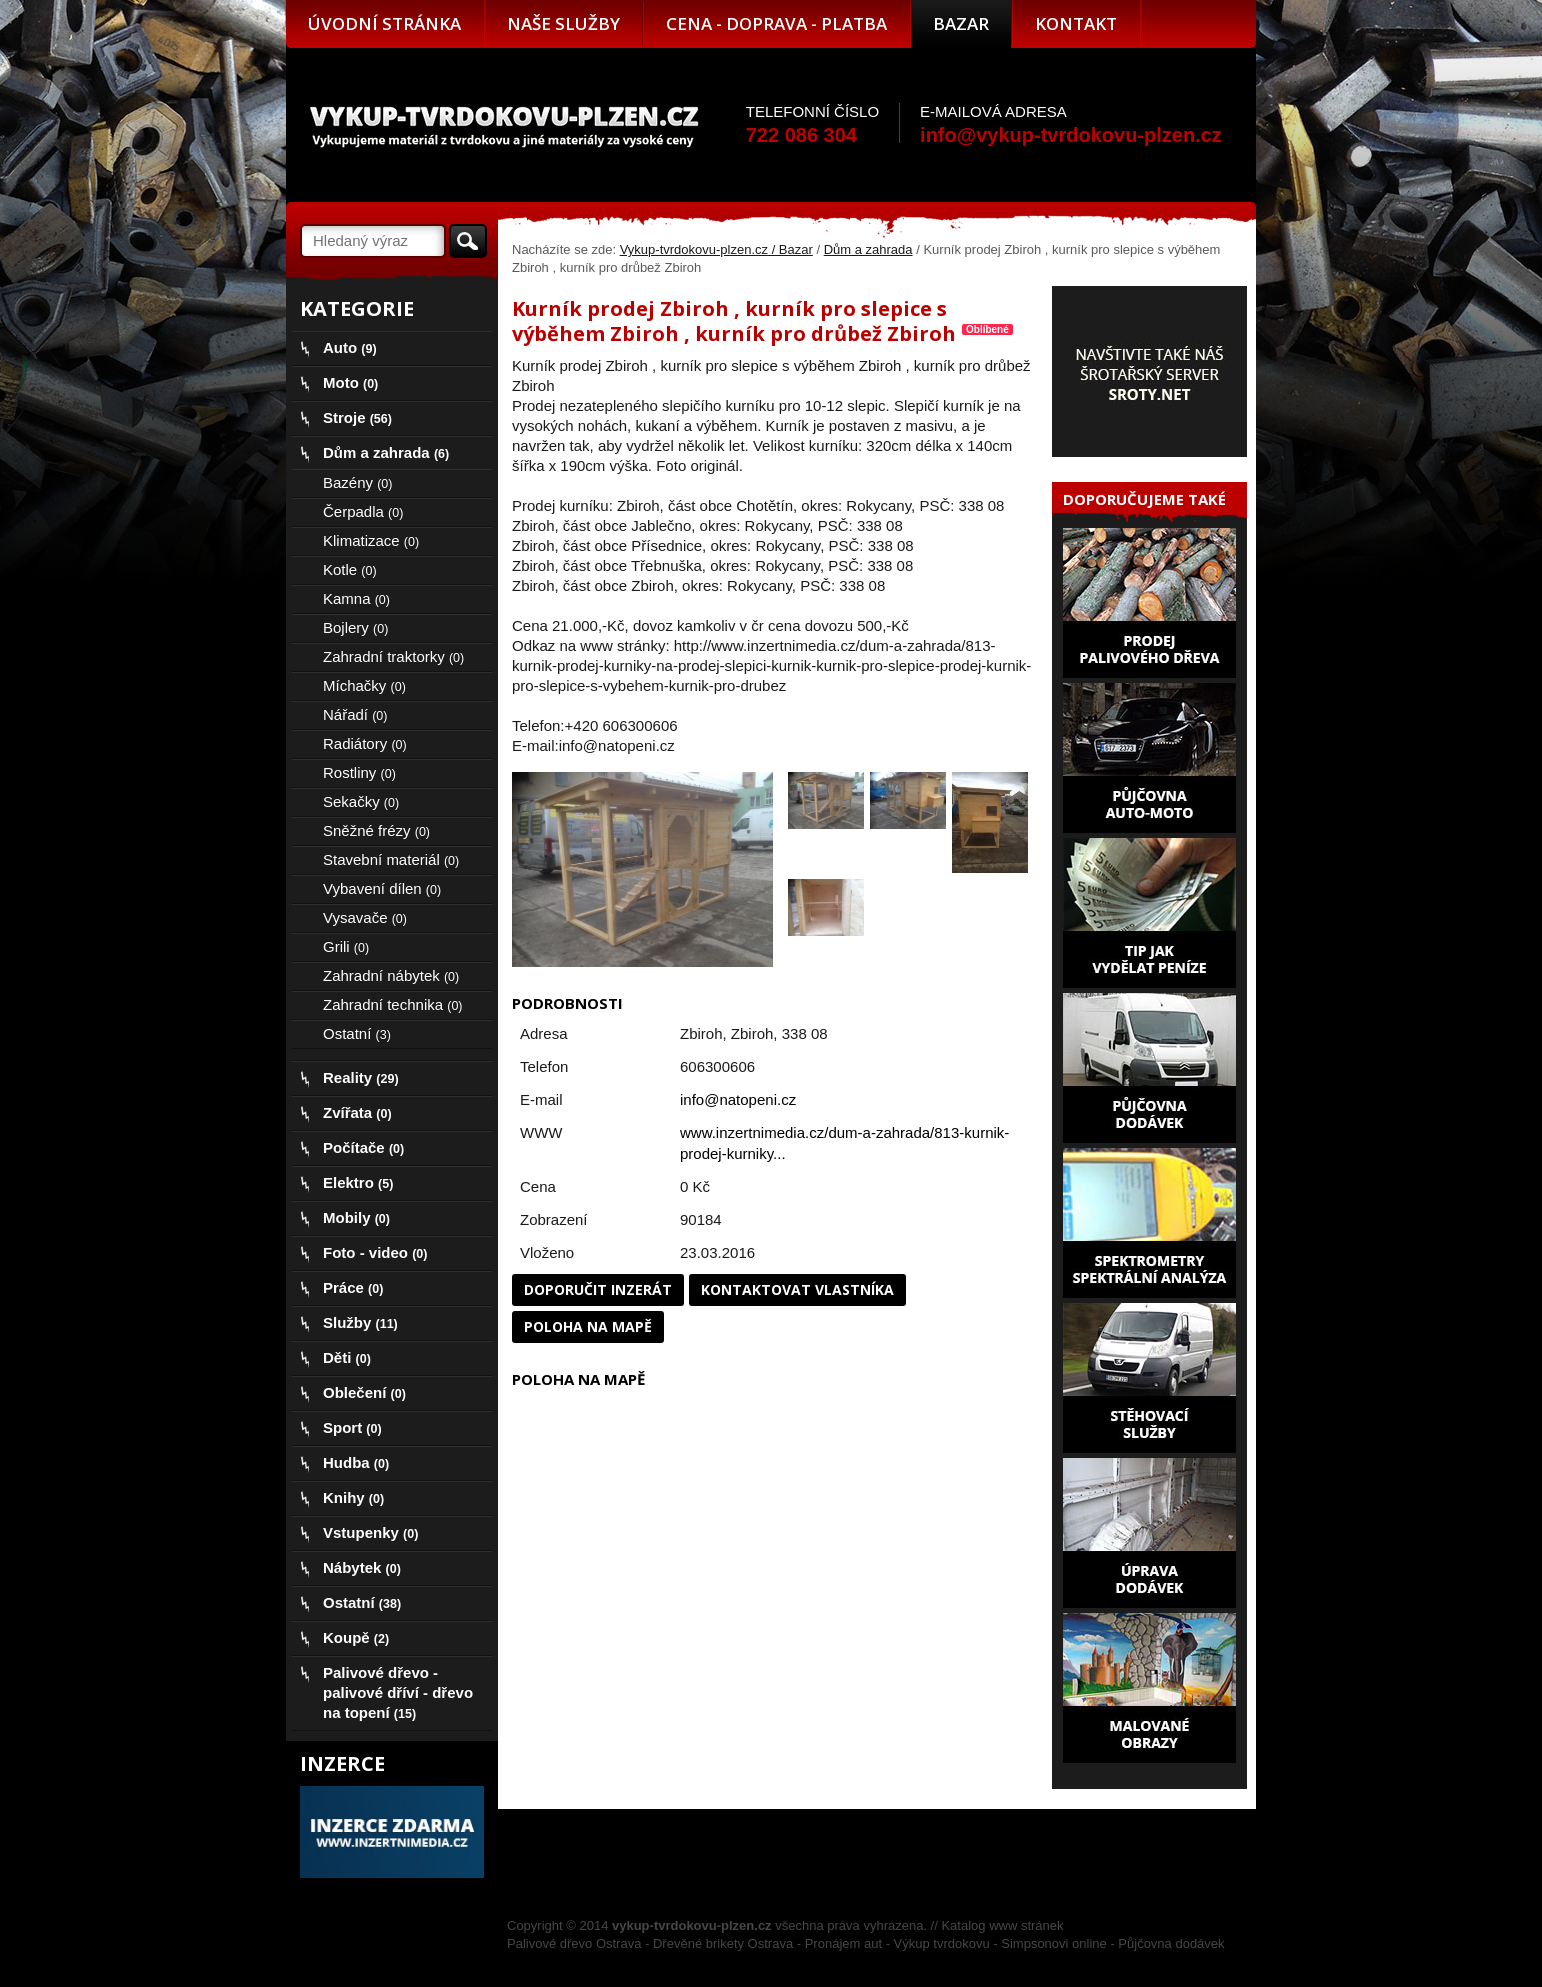 The height and width of the screenshot is (1987, 1542). I want to click on Zahradní nábytek, so click(391, 975).